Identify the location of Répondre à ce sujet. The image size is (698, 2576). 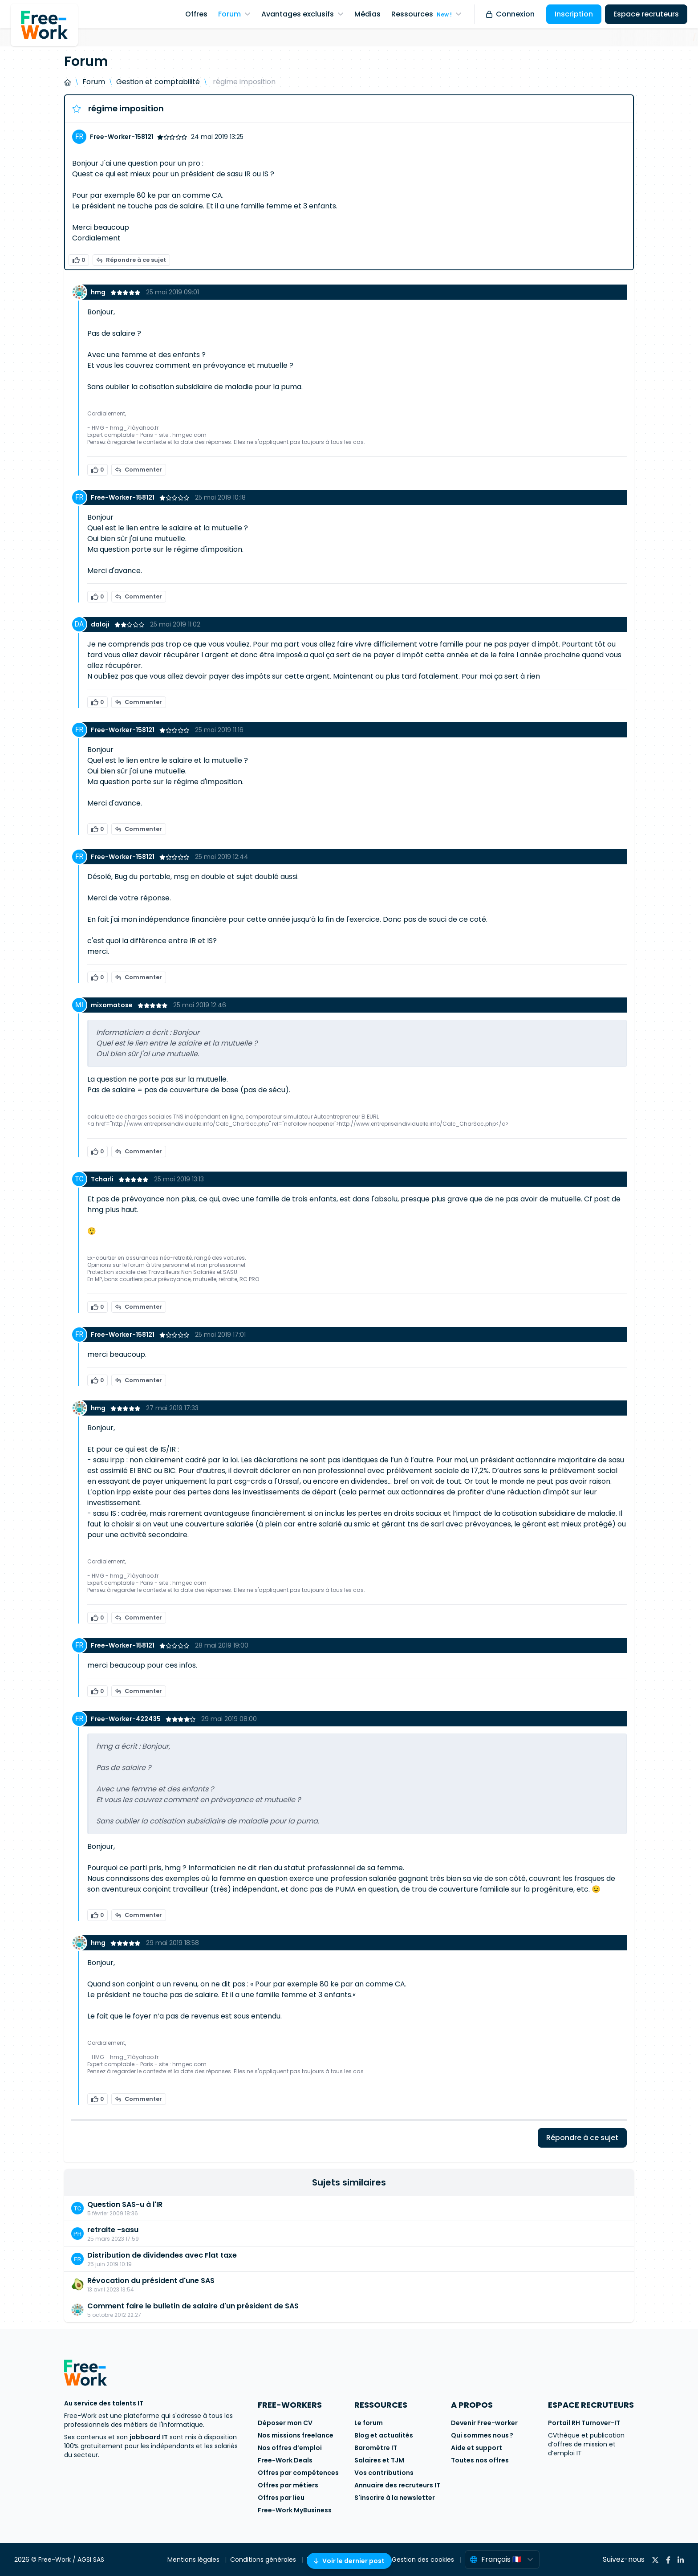
(131, 260).